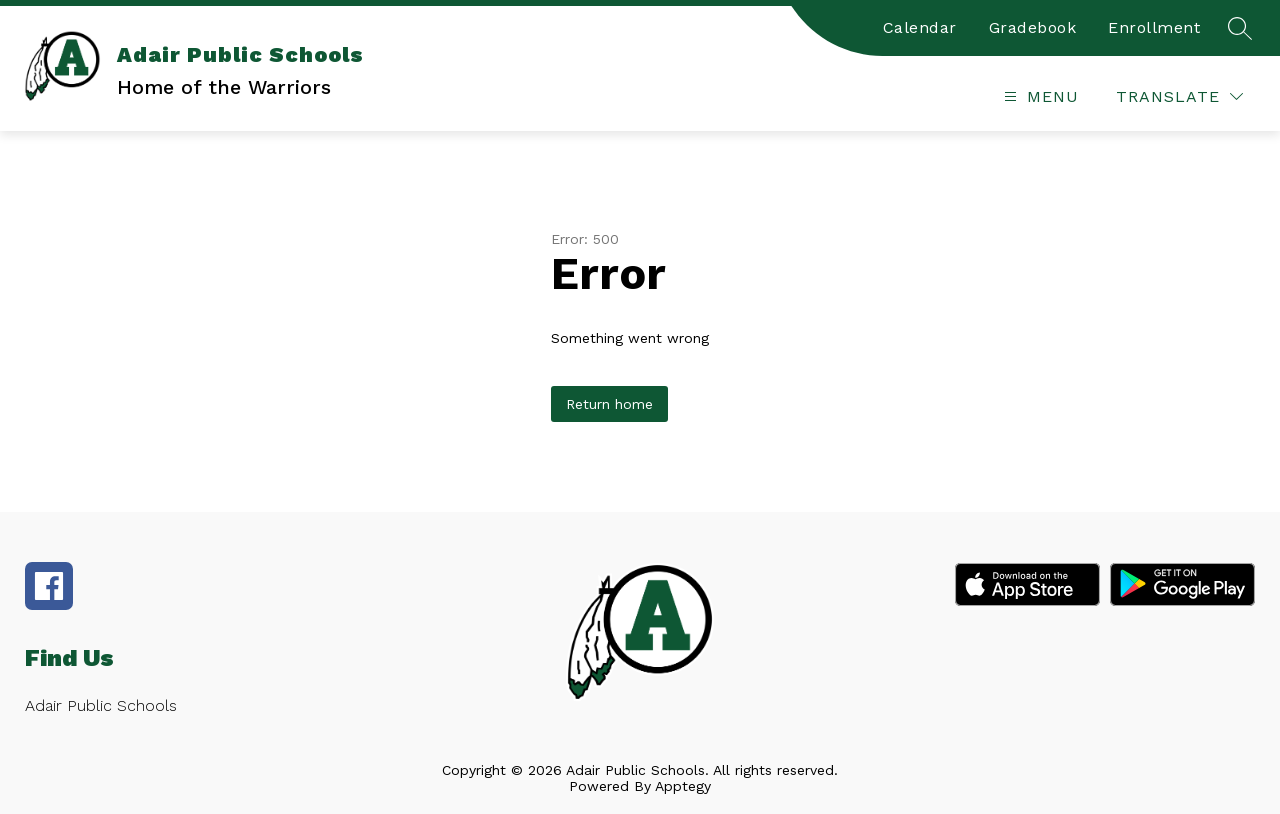 The image size is (1280, 814). Describe the element at coordinates (1039, 96) in the screenshot. I see `[Open menu]` at that location.